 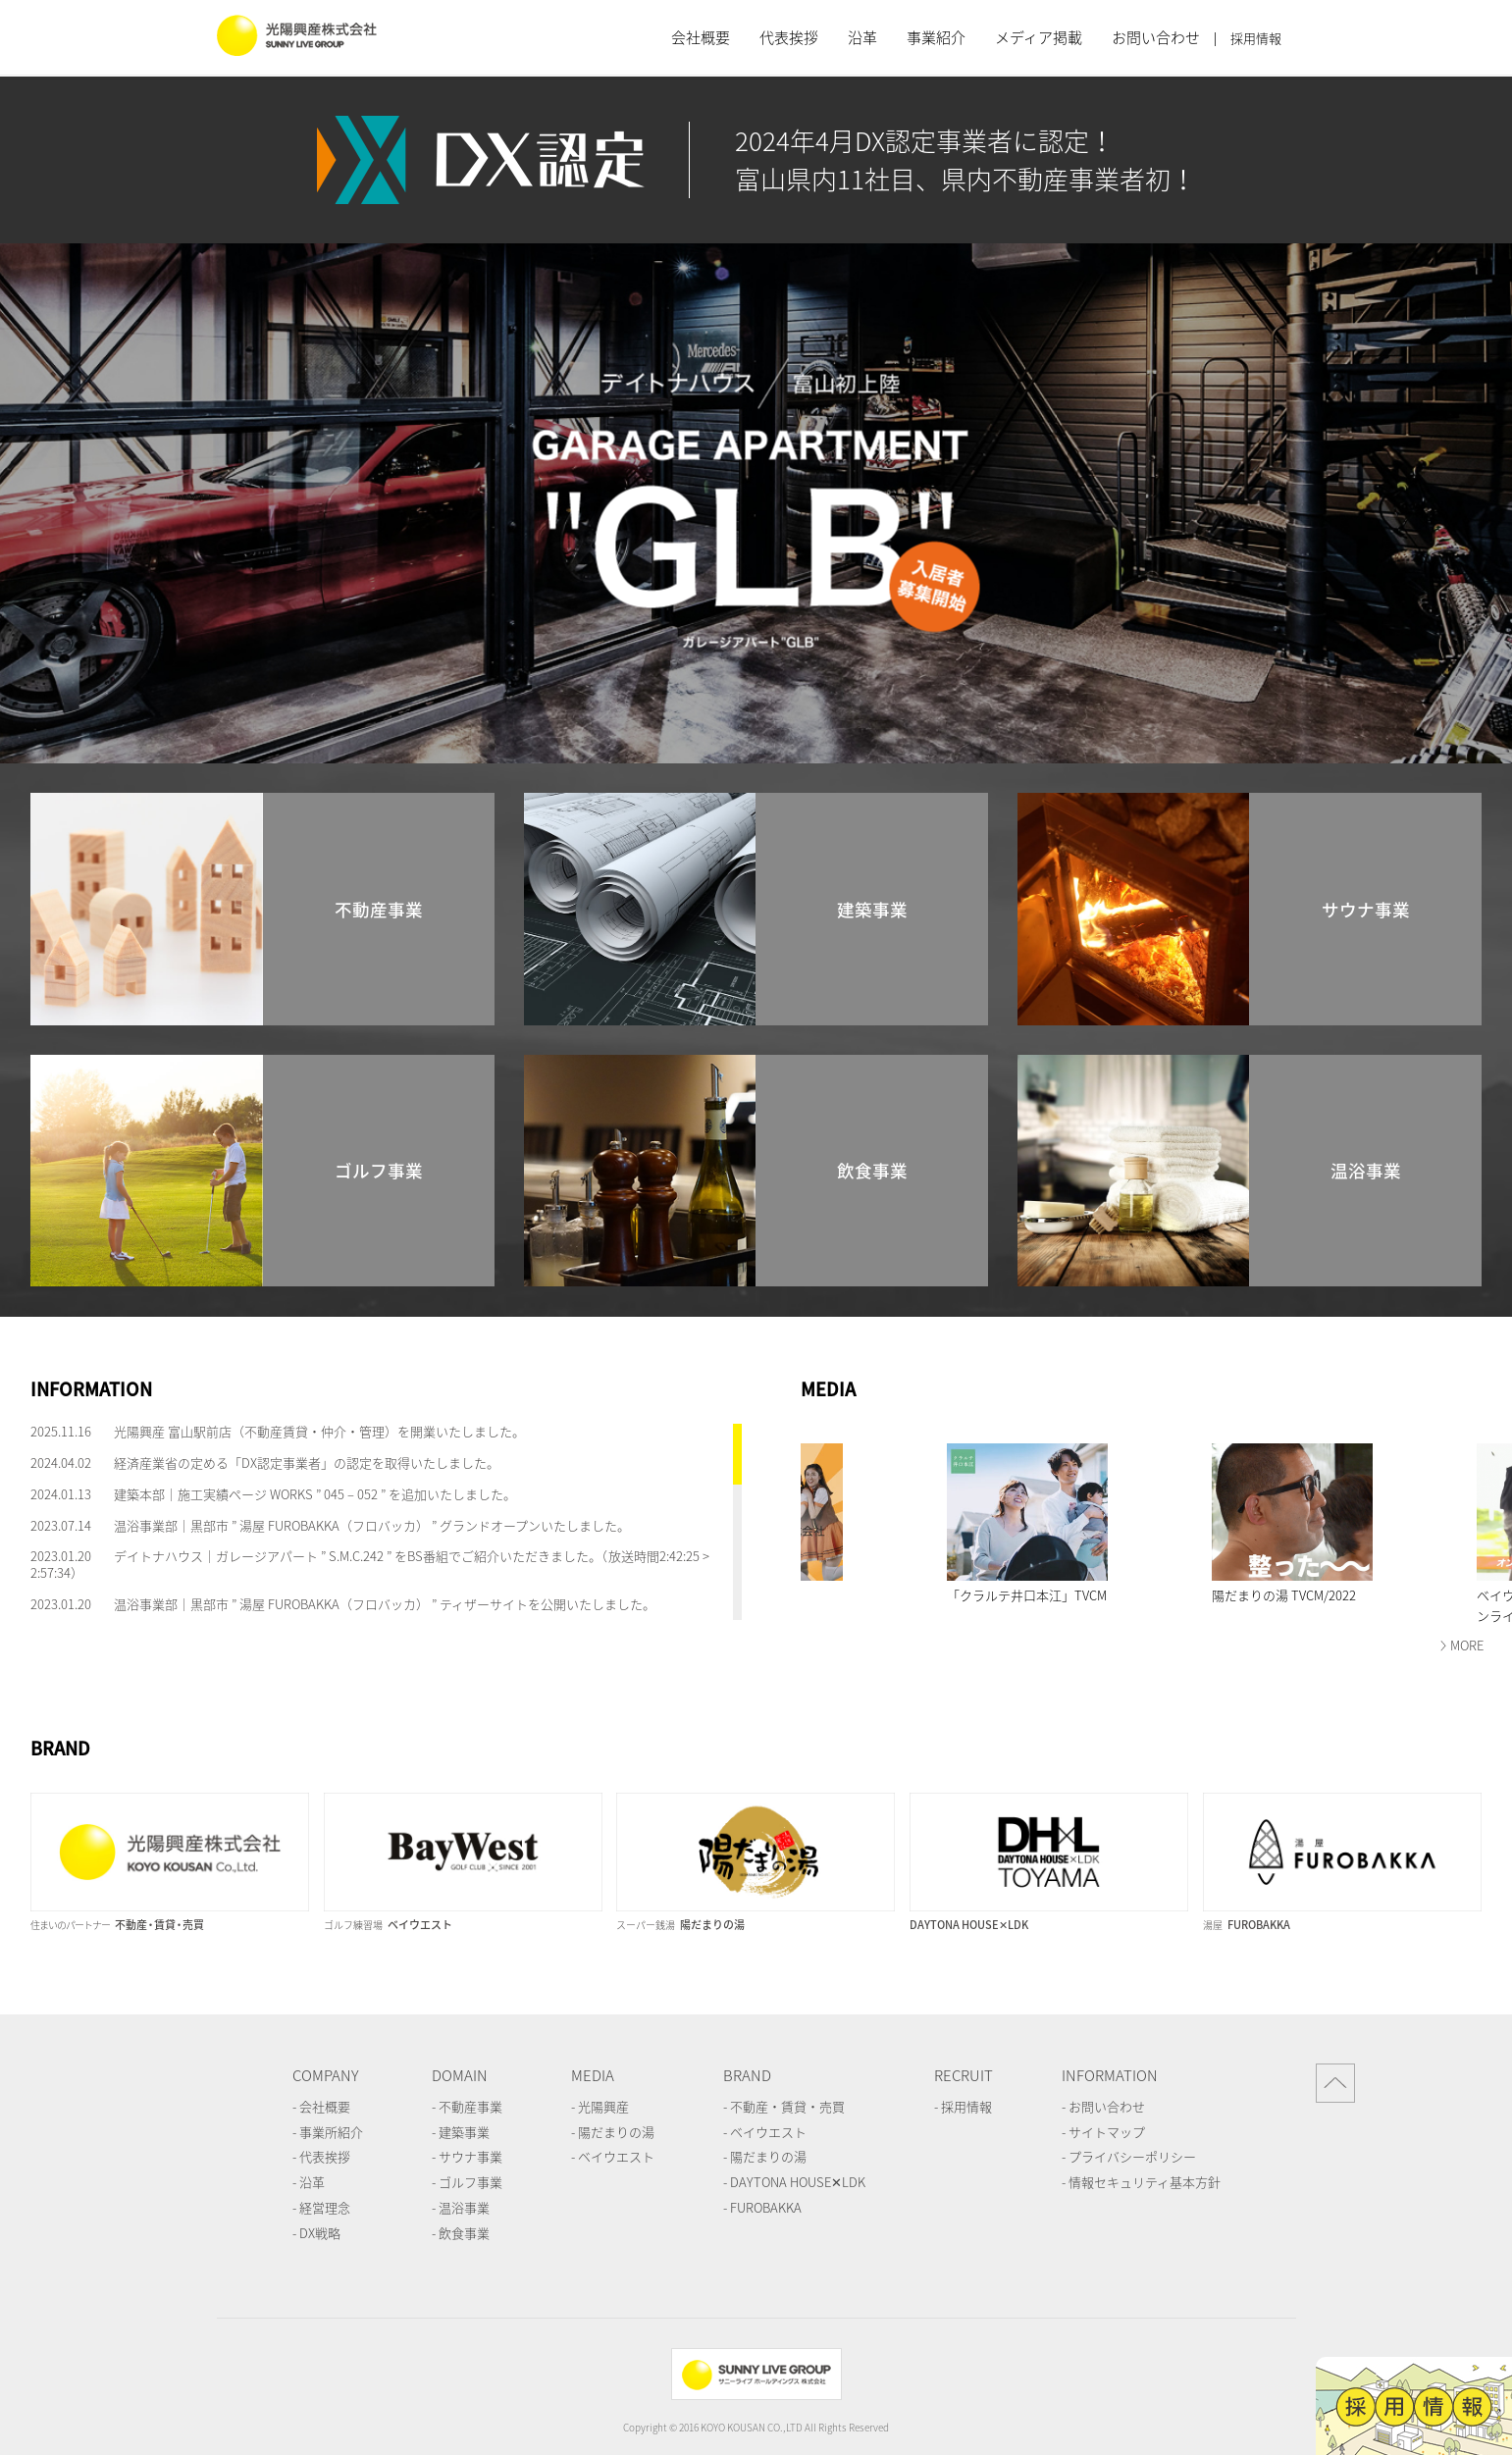 What do you see at coordinates (372, 1525) in the screenshot?
I see `温浴事業部｜黒部市 ” 湯屋 FUROBAKKA（フロバッカ） ” グランドオープンいたしました。` at bounding box center [372, 1525].